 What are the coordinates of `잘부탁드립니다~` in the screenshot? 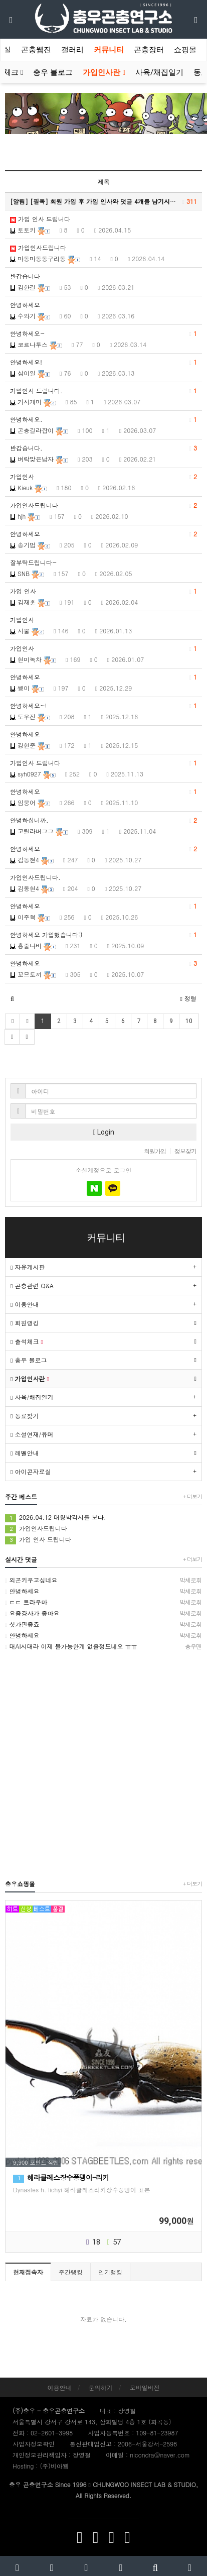 It's located at (33, 562).